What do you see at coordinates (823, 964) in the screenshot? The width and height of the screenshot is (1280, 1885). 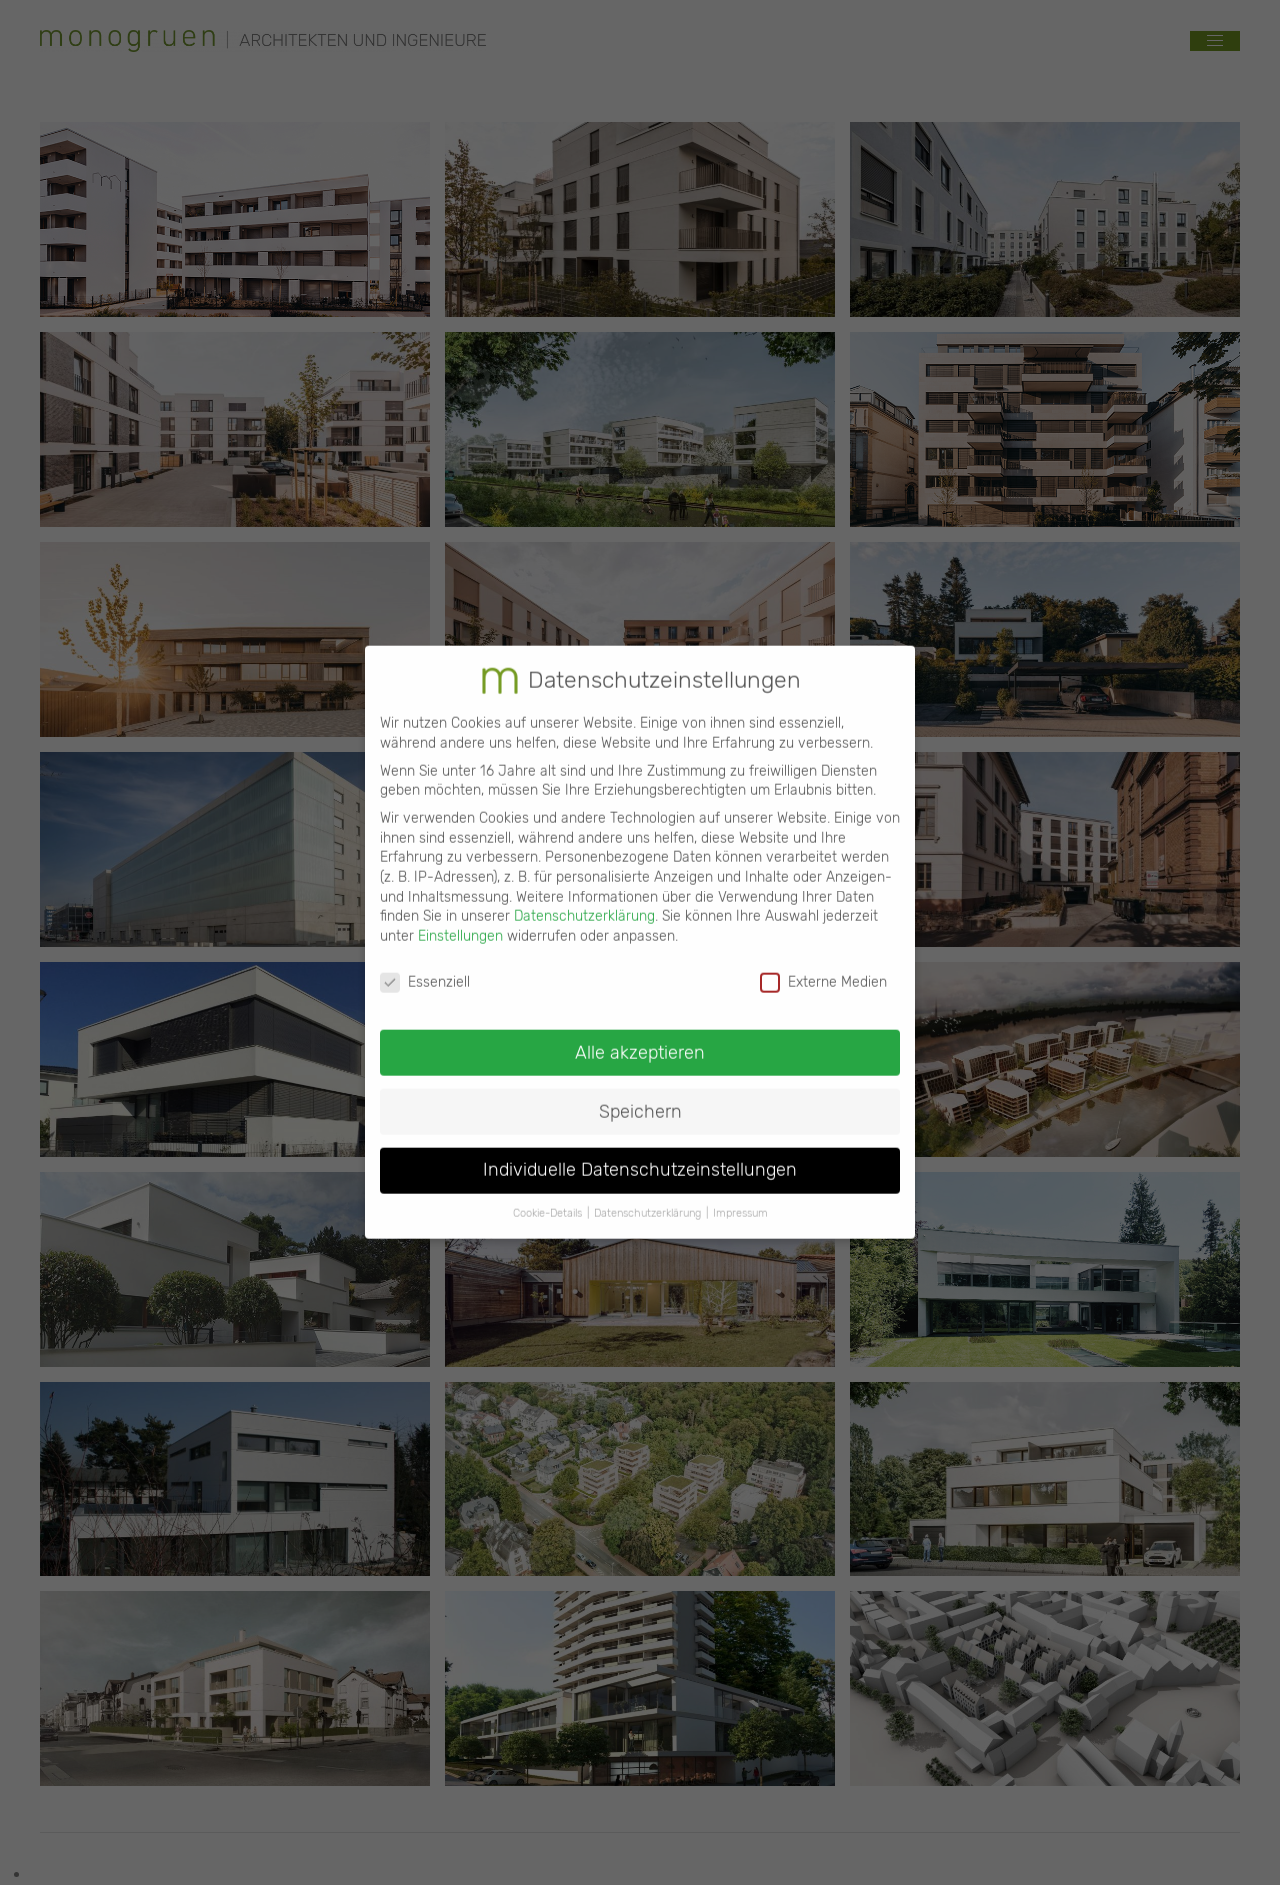 I see `Externe Medien` at bounding box center [823, 964].